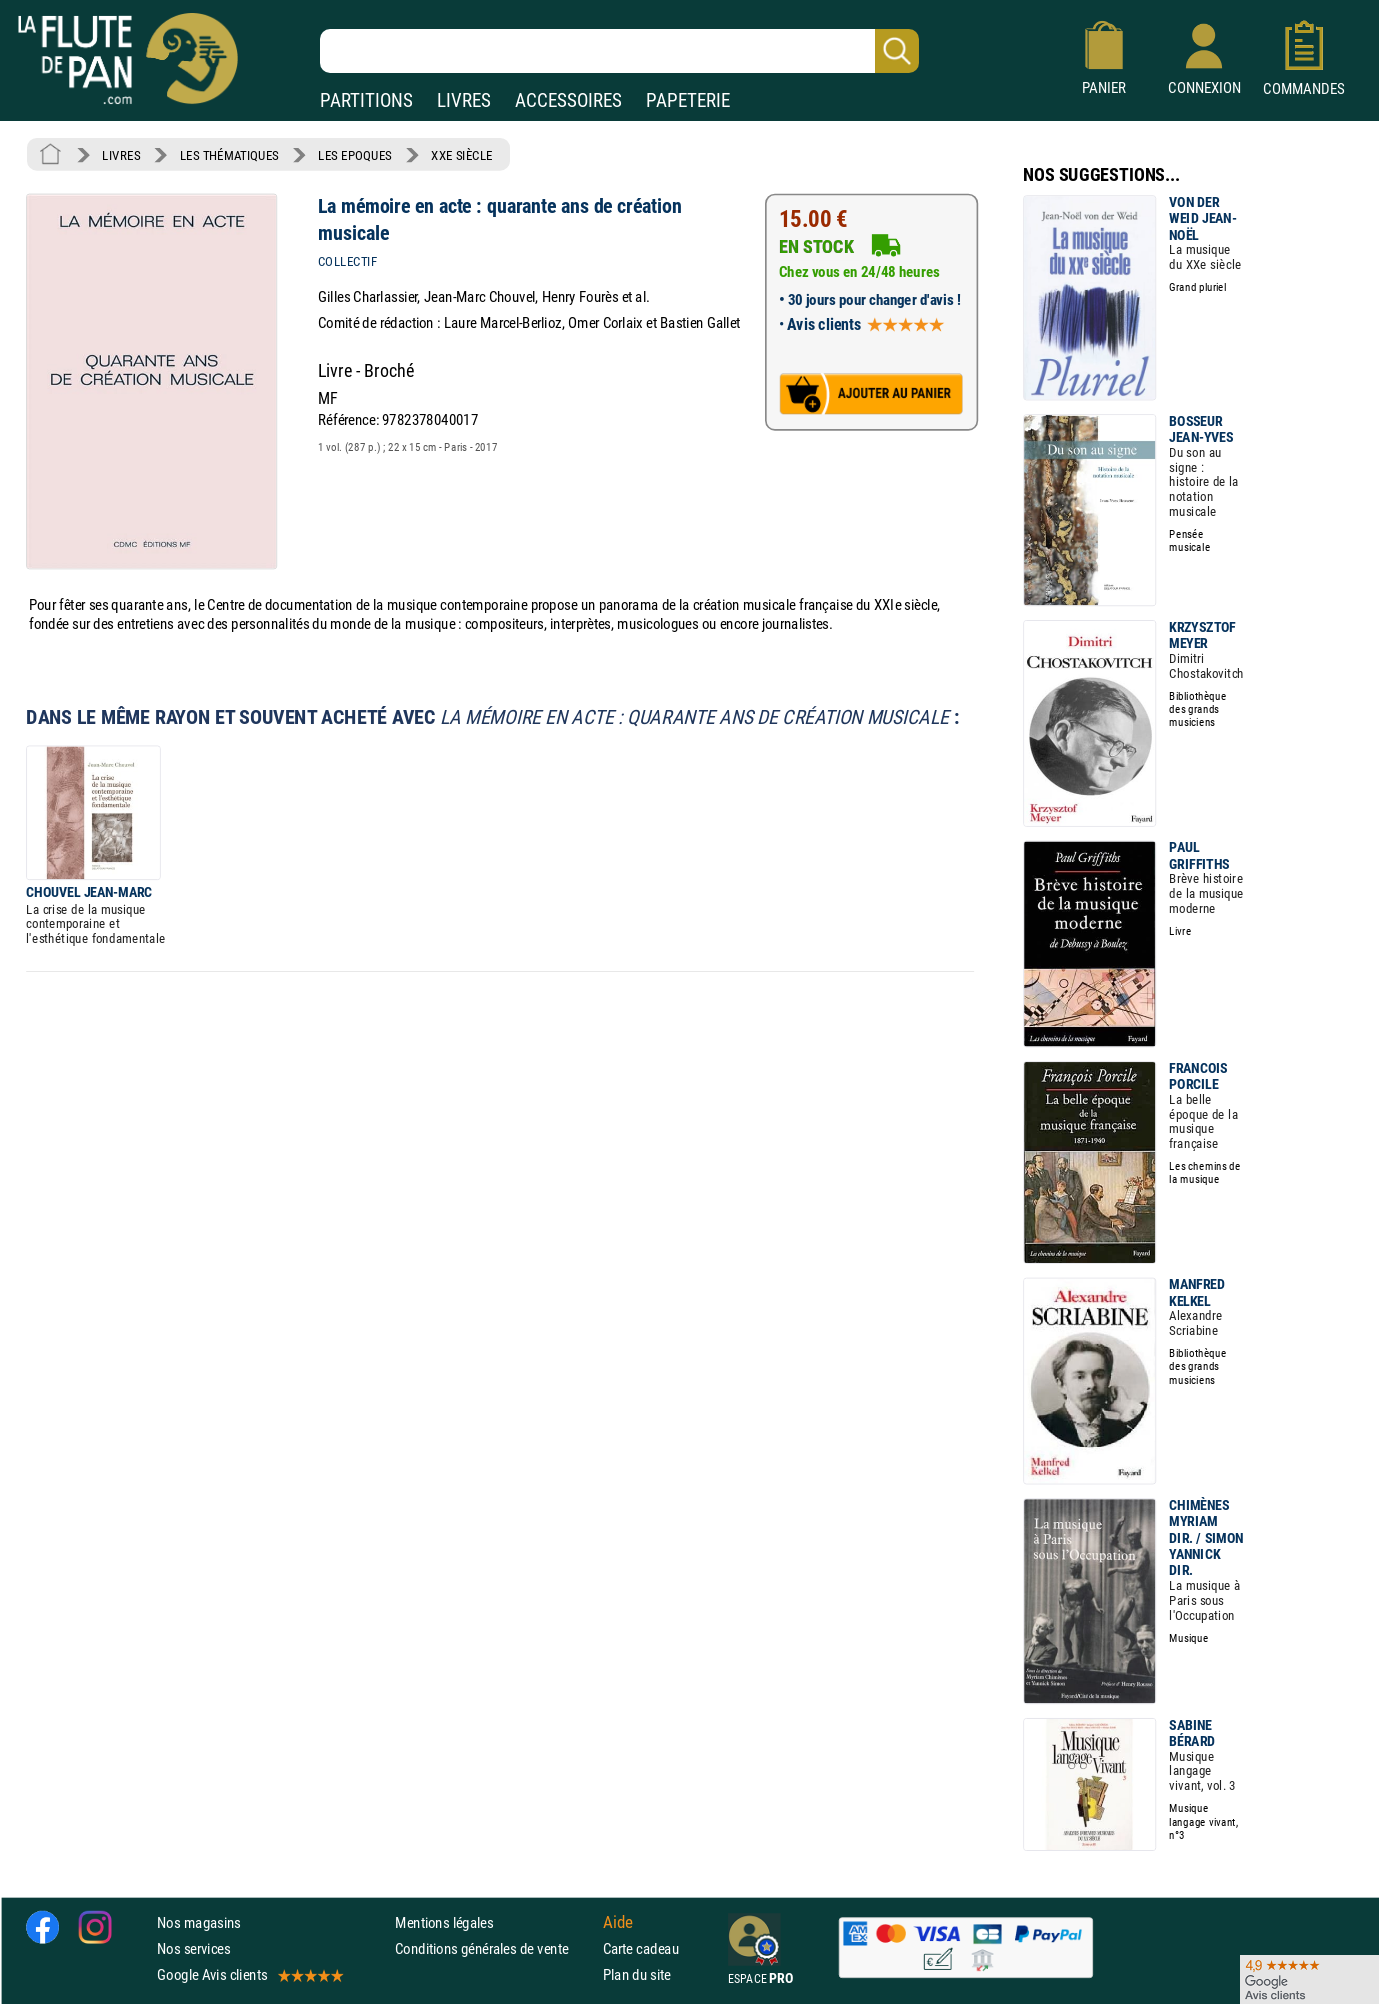 The width and height of the screenshot is (1379, 2004). Describe the element at coordinates (619, 51) in the screenshot. I see `[Recherche dans notre catalogue]` at that location.